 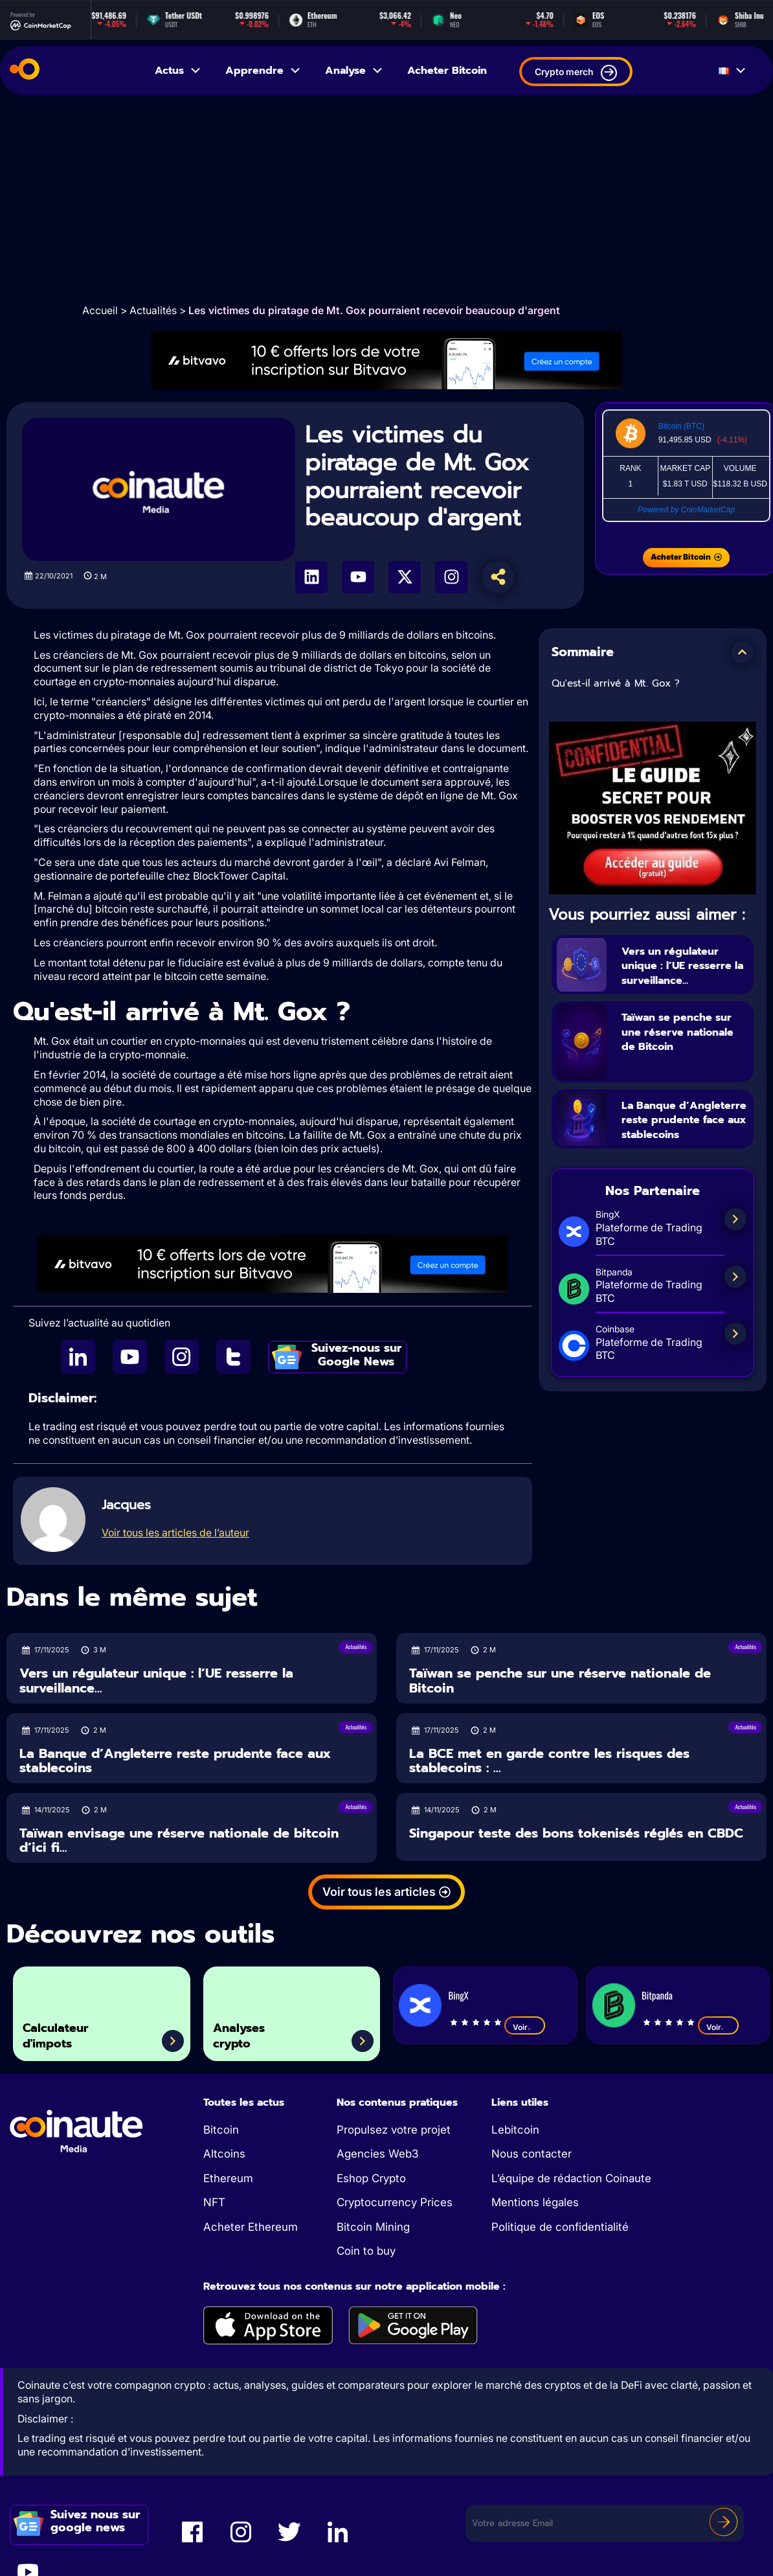 What do you see at coordinates (686, 509) in the screenshot?
I see `Powered by CoinMarketCap` at bounding box center [686, 509].